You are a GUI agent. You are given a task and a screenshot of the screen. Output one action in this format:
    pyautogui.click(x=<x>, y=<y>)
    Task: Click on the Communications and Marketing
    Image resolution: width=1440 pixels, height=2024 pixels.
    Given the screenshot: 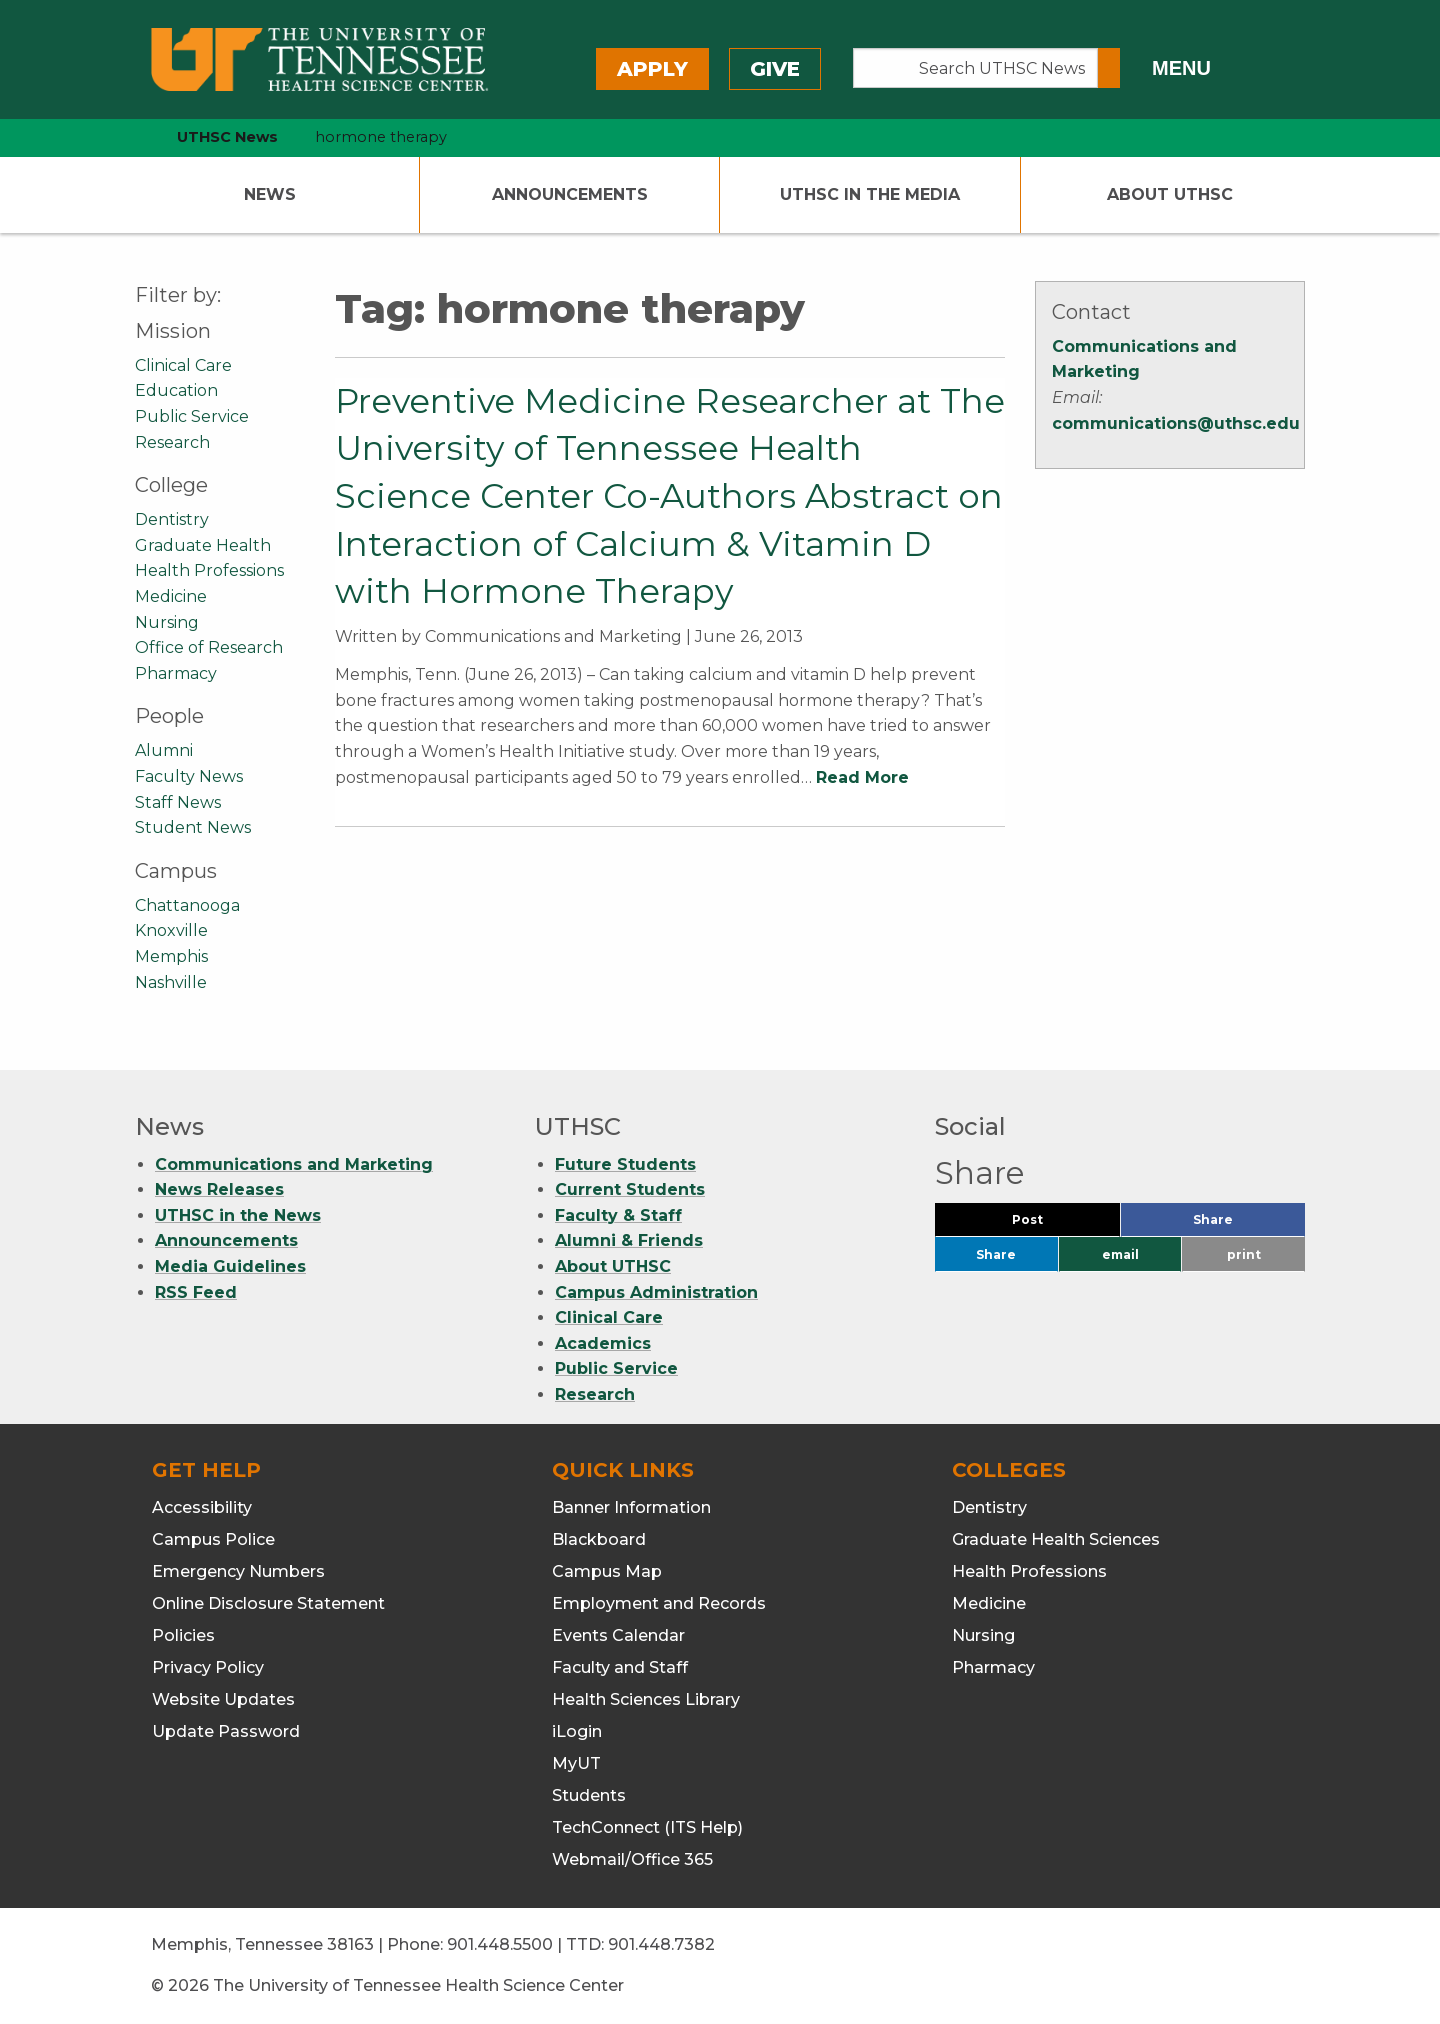 What is the action you would take?
    pyautogui.click(x=294, y=1164)
    